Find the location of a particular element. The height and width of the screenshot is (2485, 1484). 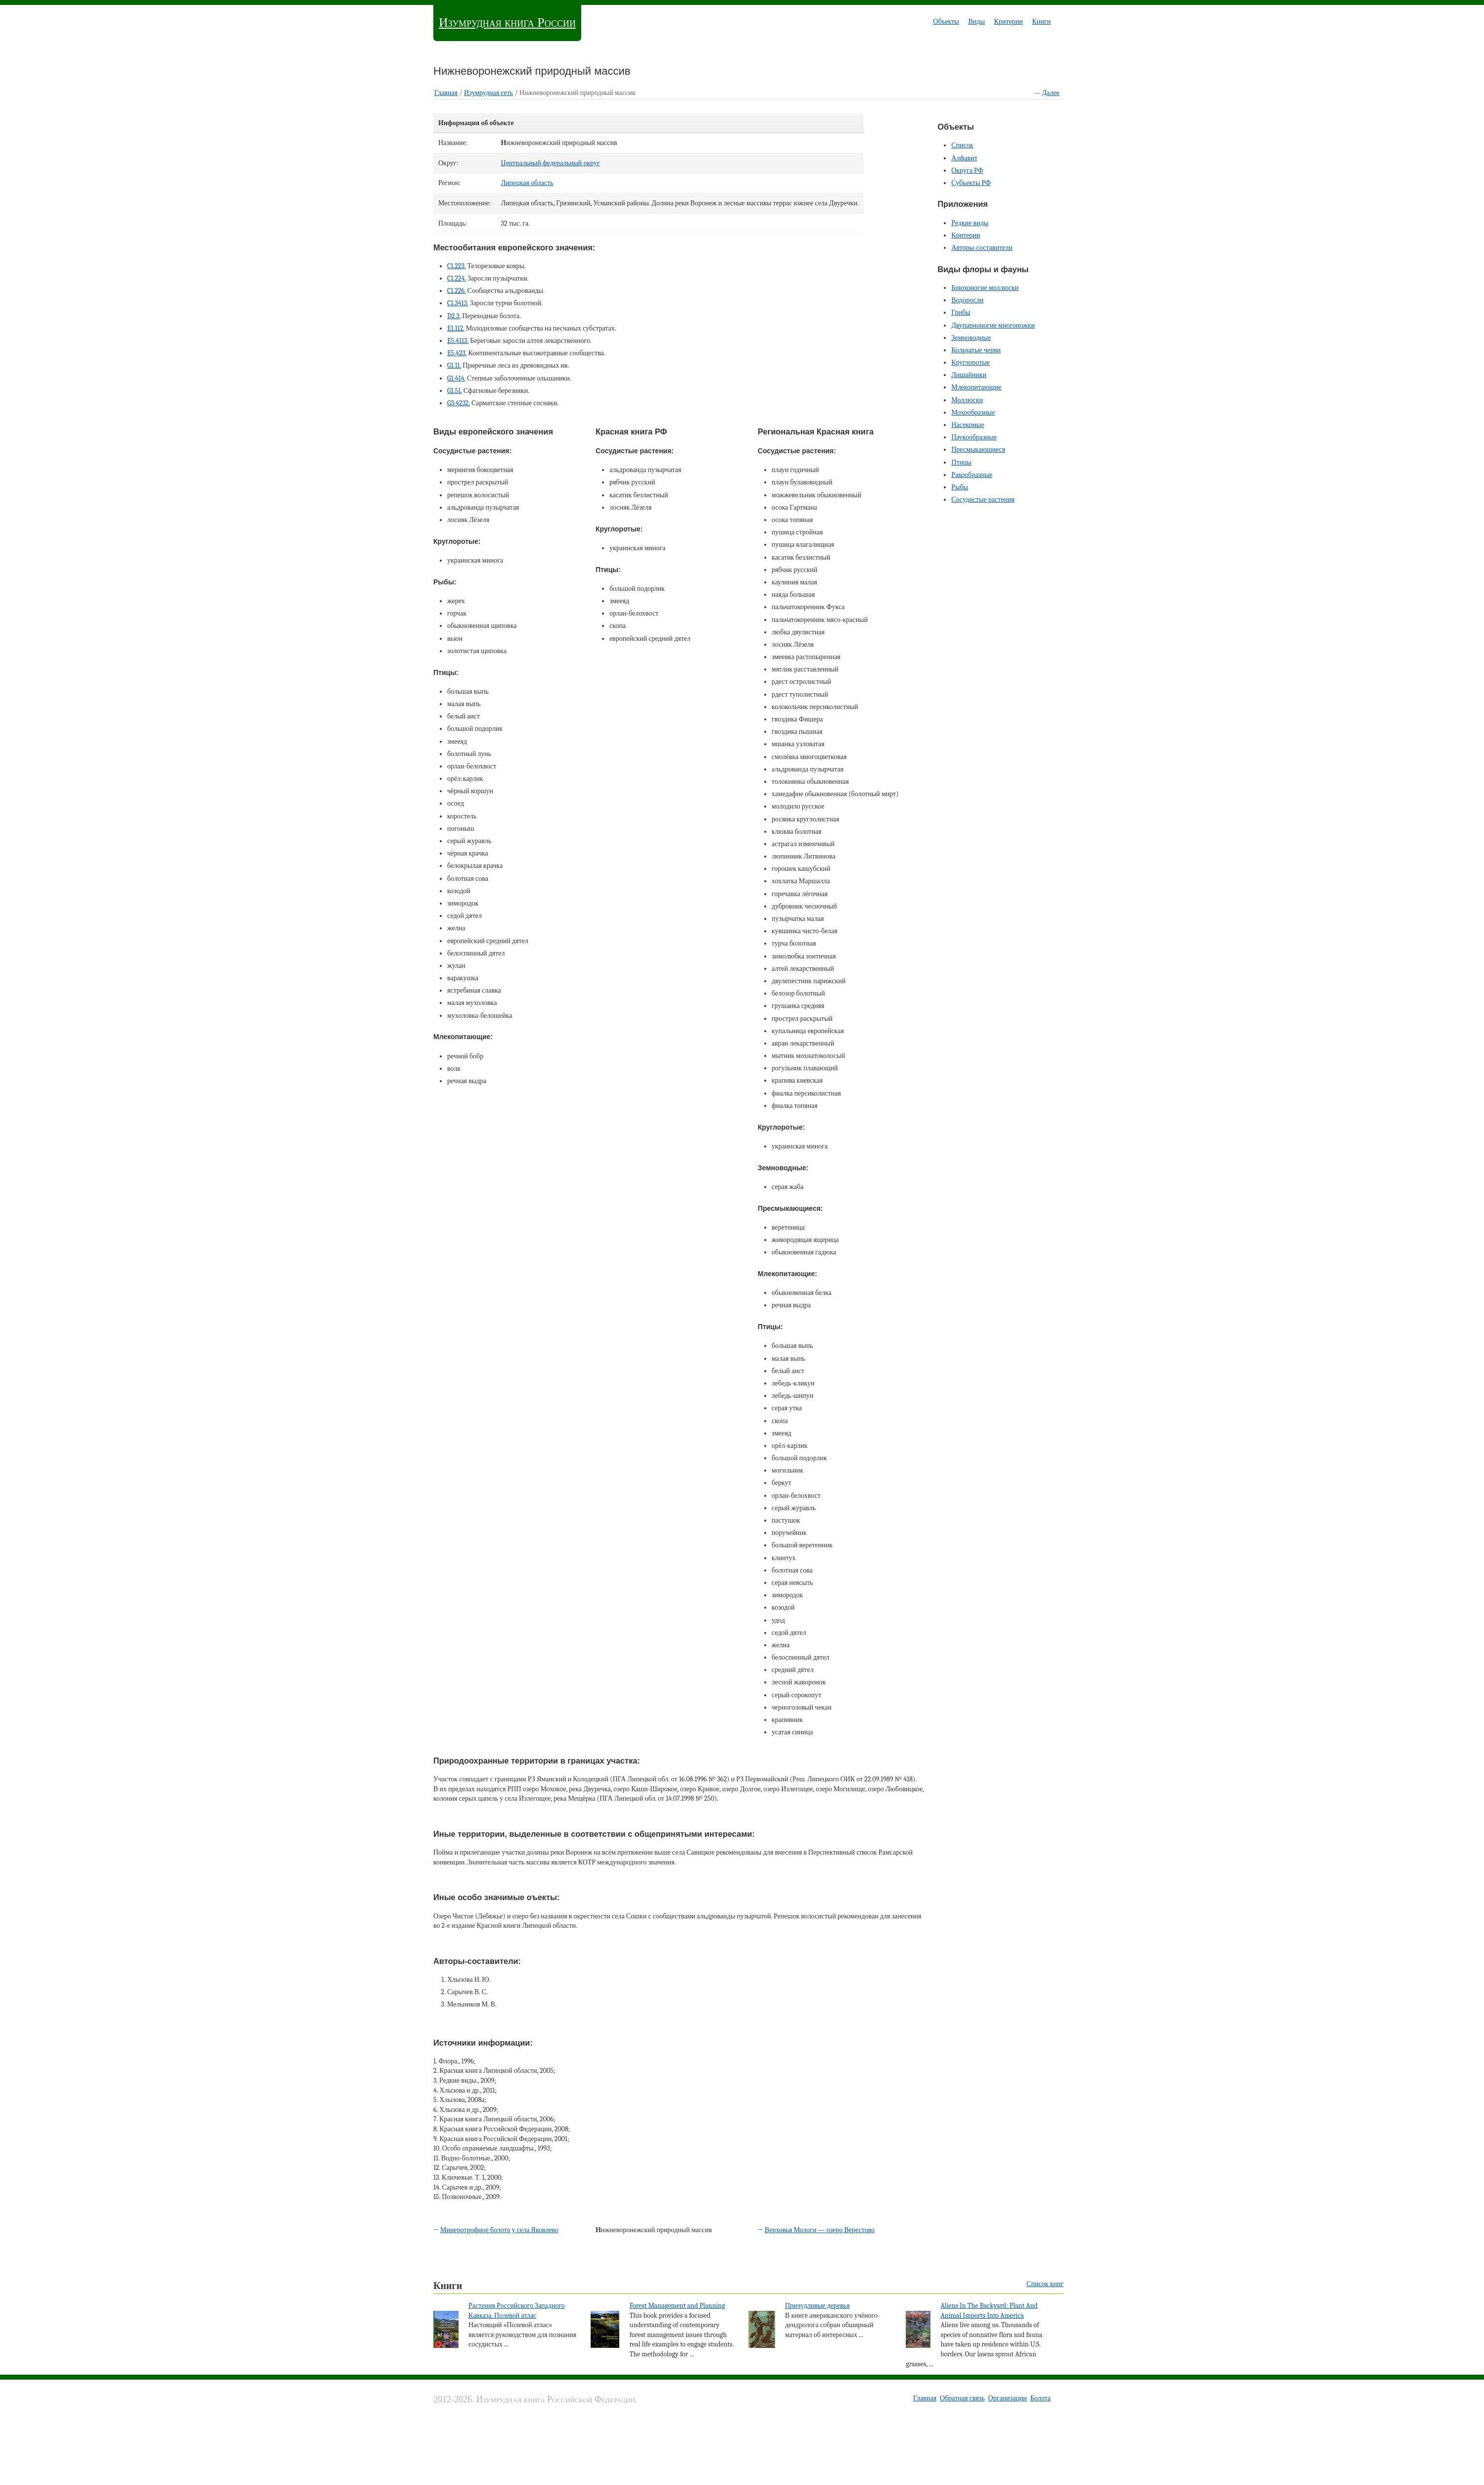

Земноводные is located at coordinates (971, 338).